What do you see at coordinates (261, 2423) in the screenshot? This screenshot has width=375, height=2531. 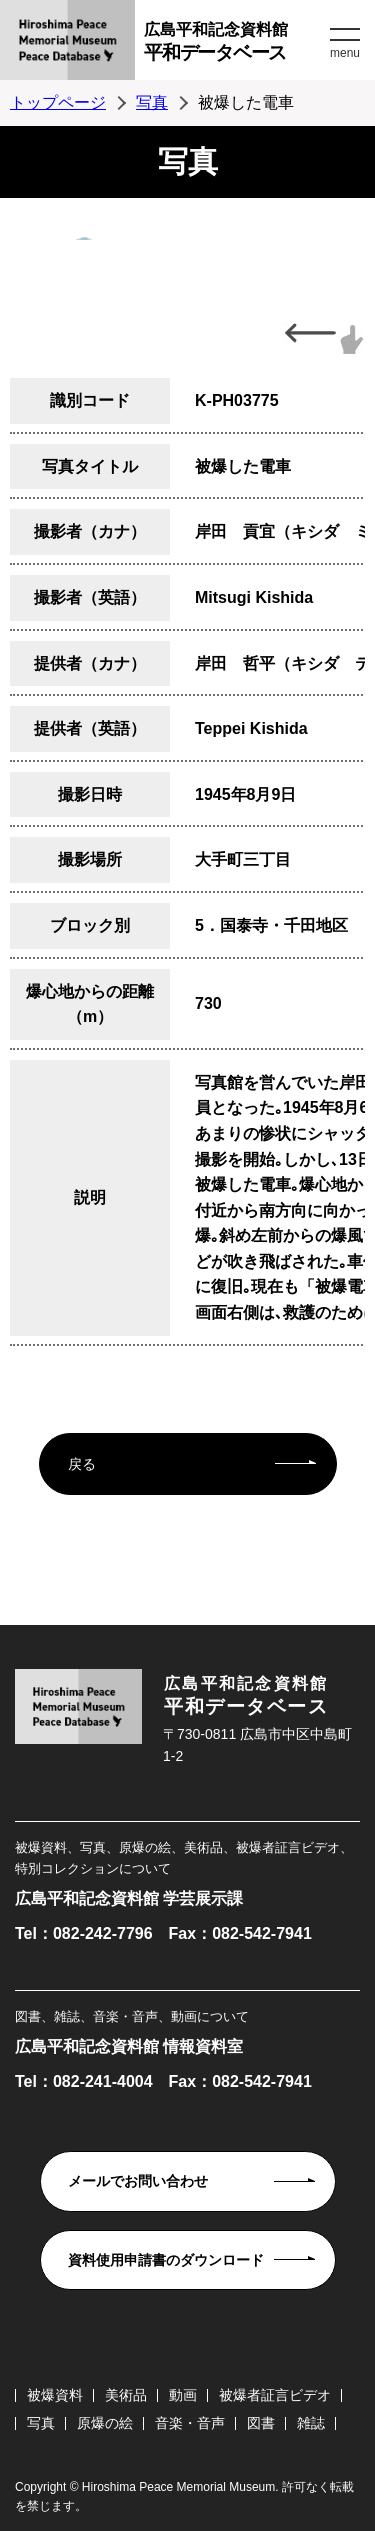 I see `図書` at bounding box center [261, 2423].